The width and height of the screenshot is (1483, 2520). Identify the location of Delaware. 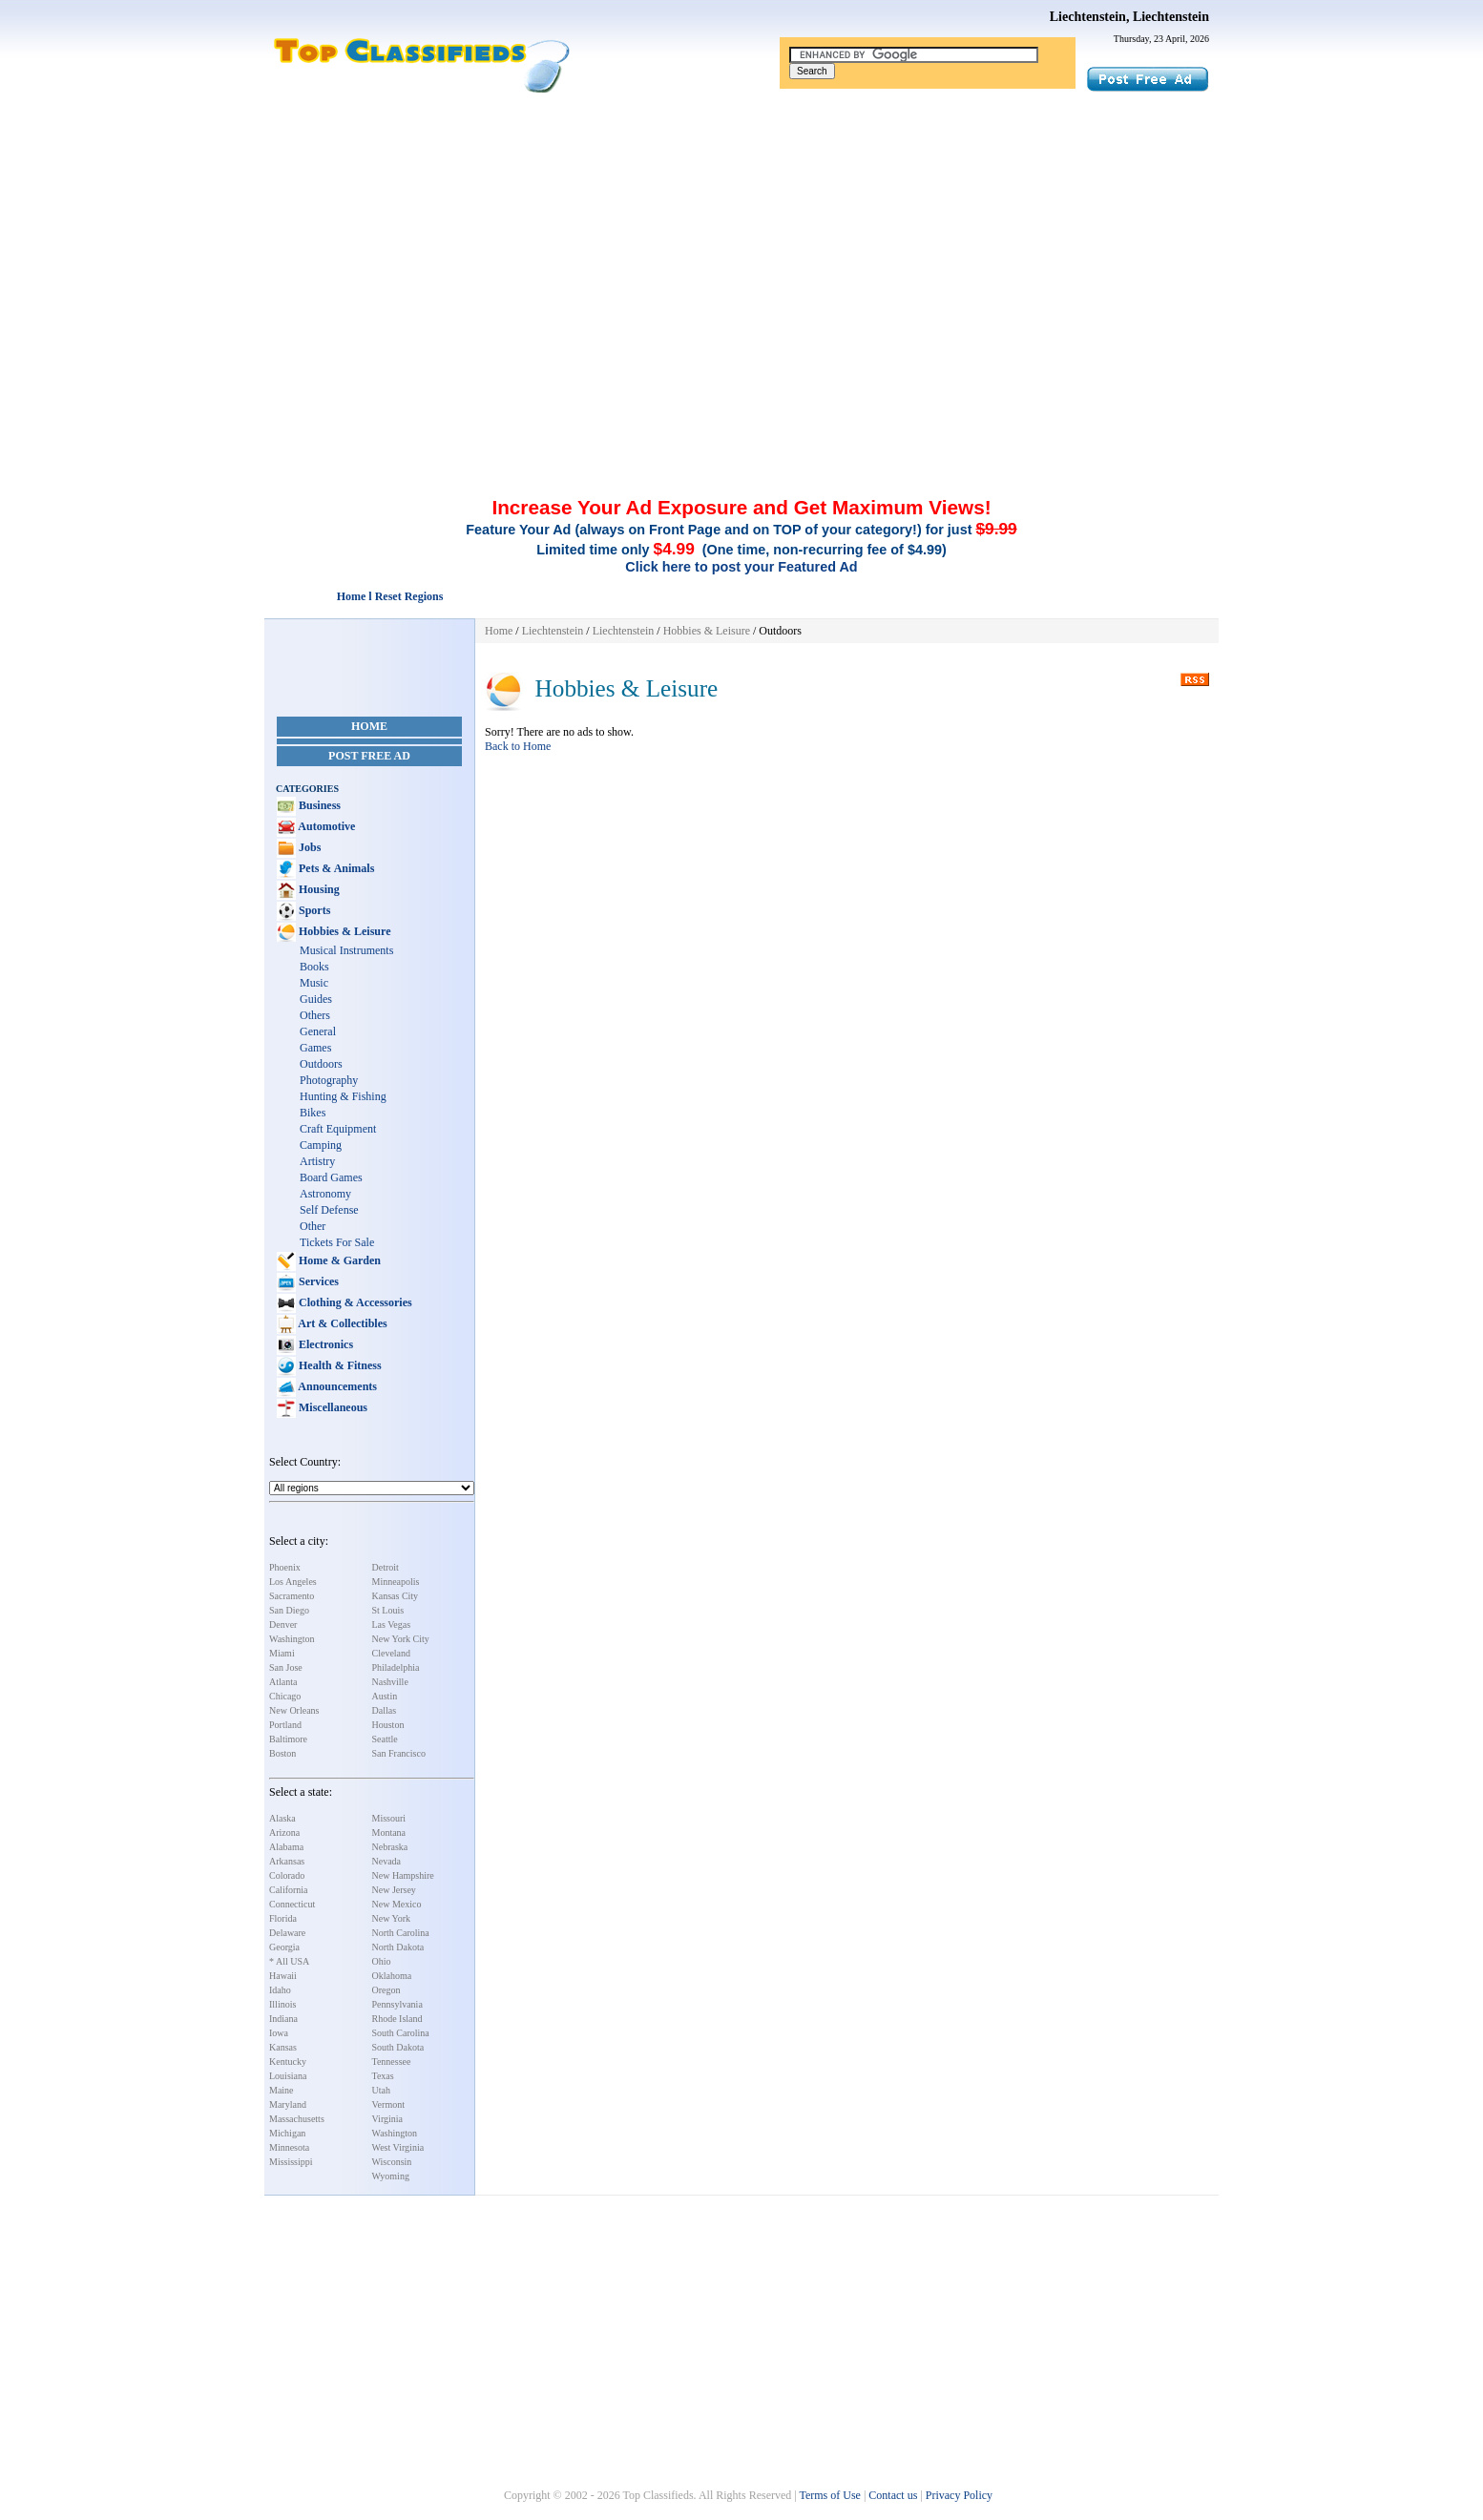
(287, 1932).